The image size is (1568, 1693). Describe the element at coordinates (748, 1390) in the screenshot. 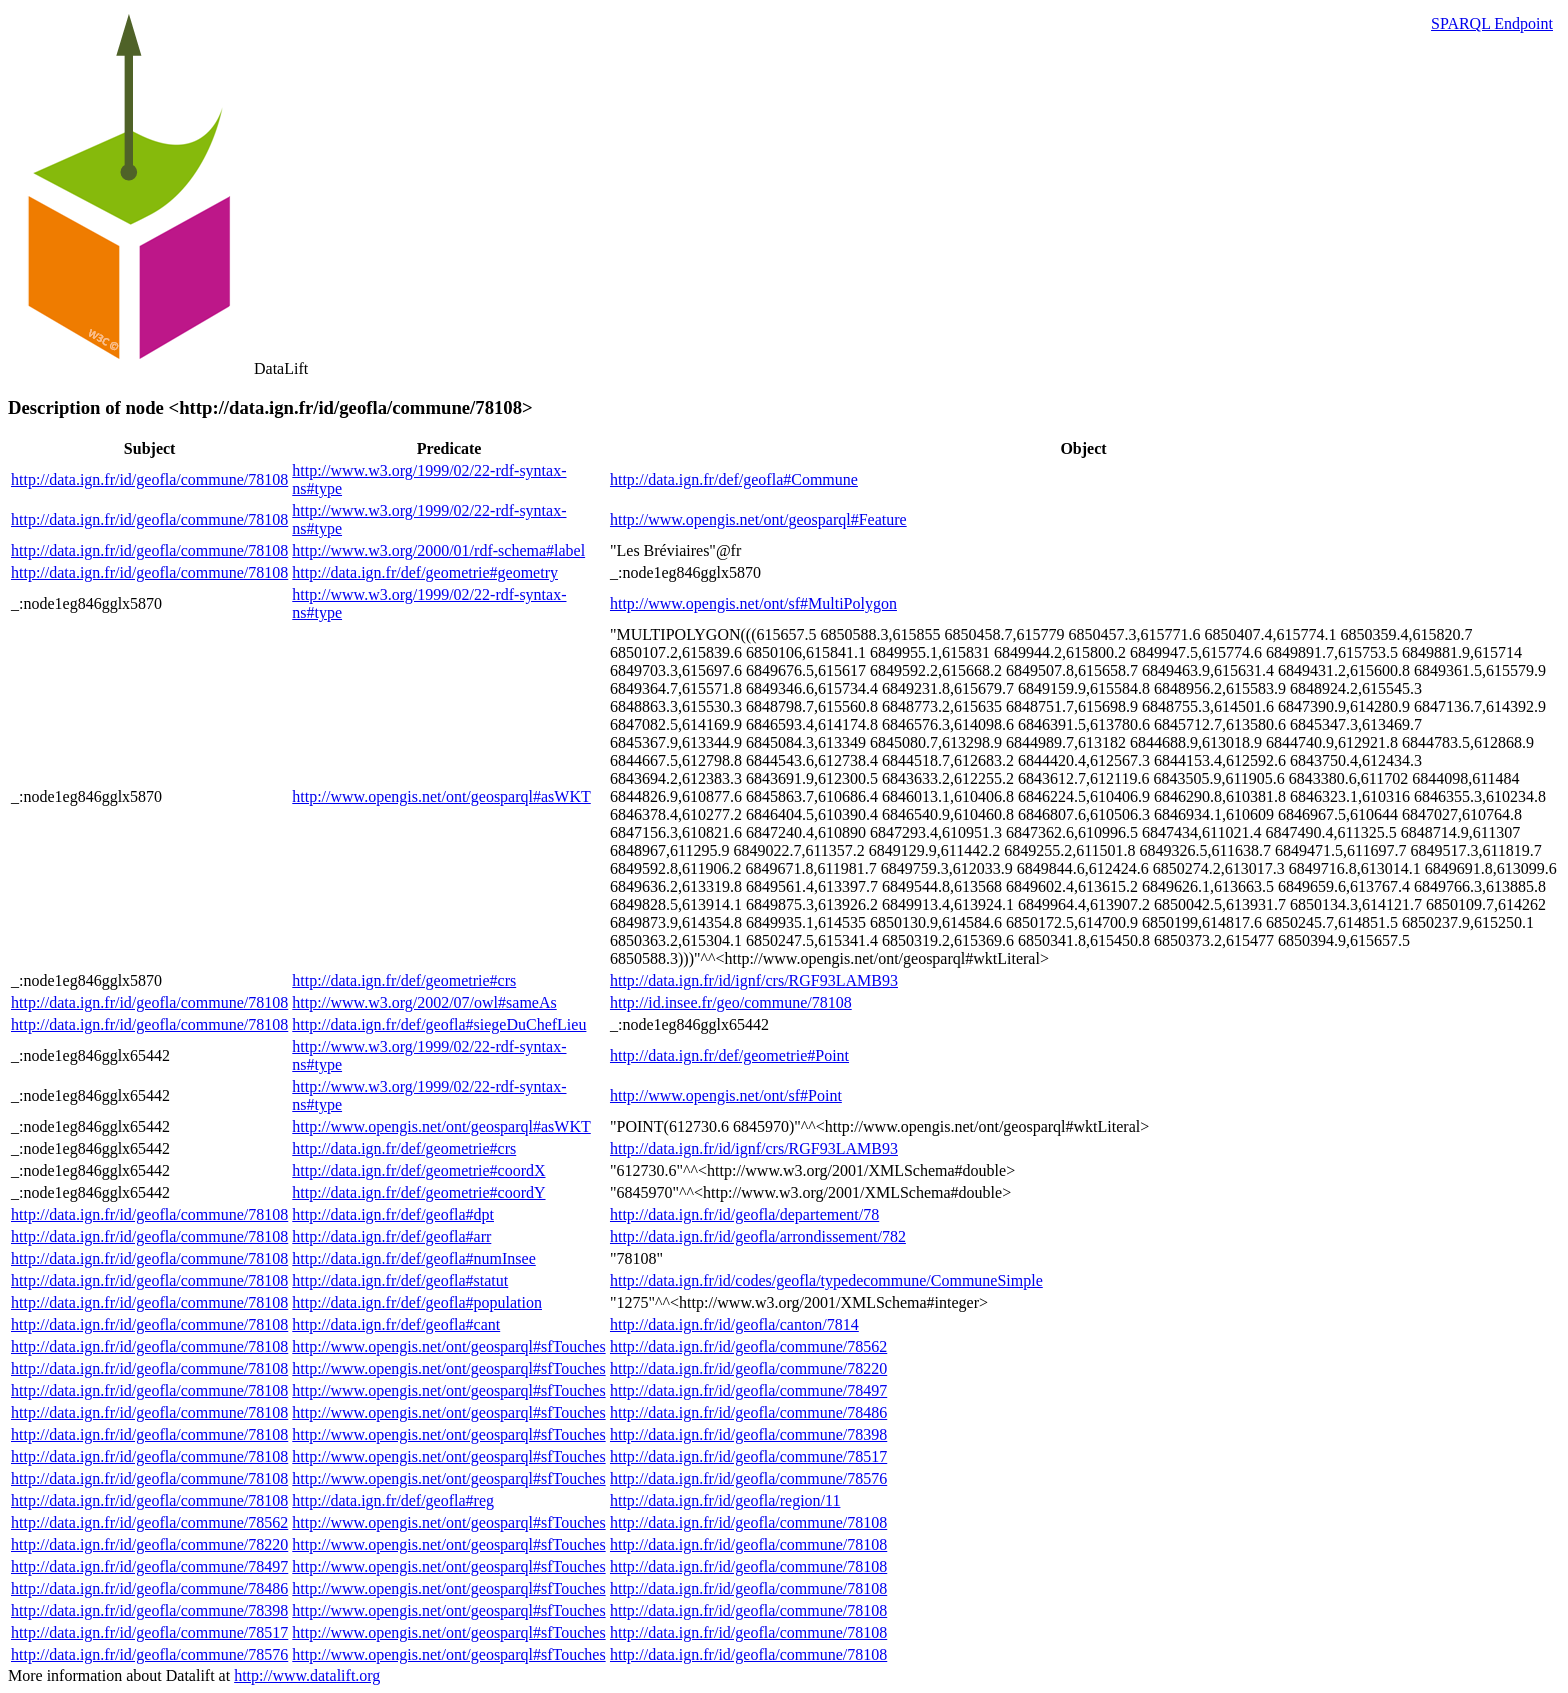

I see `http://data.ign.fr/id/geofla/commune/78497` at that location.